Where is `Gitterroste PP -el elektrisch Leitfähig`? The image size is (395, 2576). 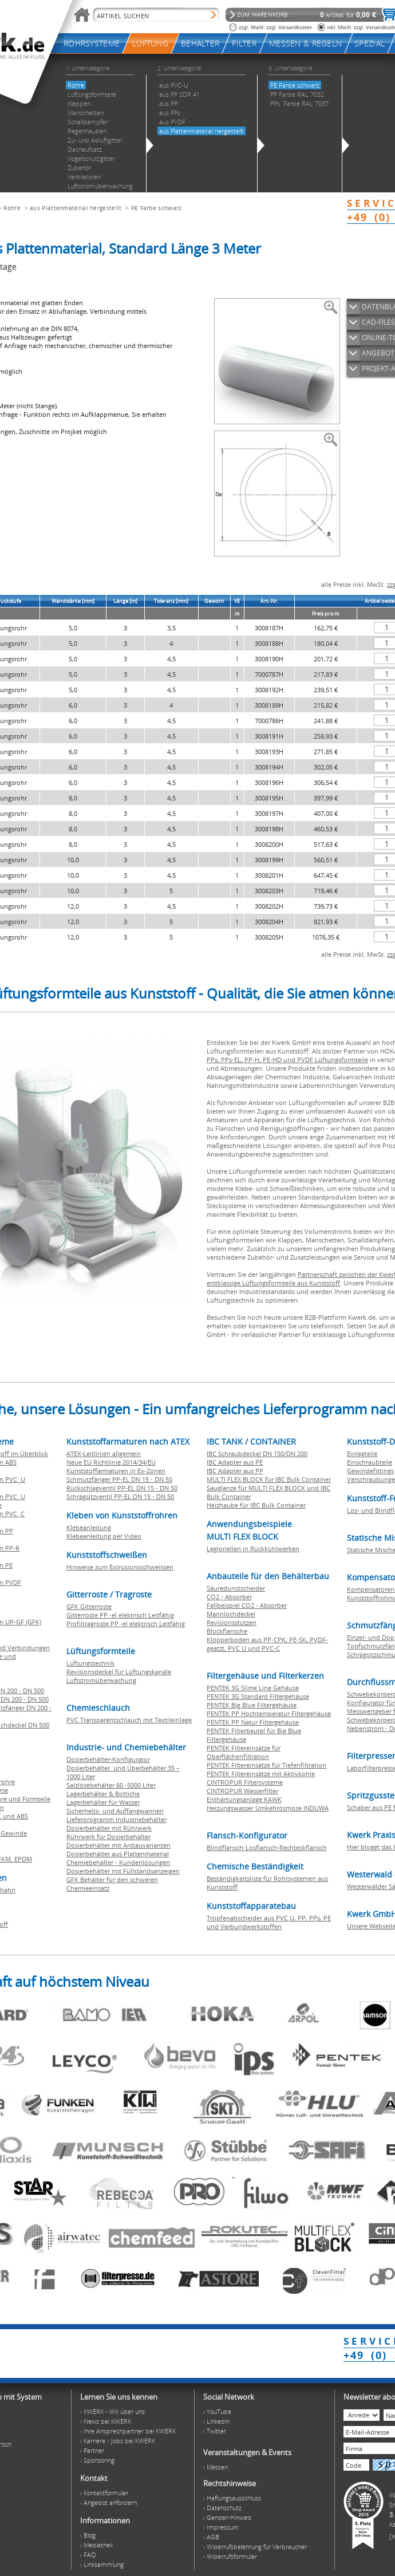 Gitterroste PP -el elektrisch Leitfähig is located at coordinates (120, 1615).